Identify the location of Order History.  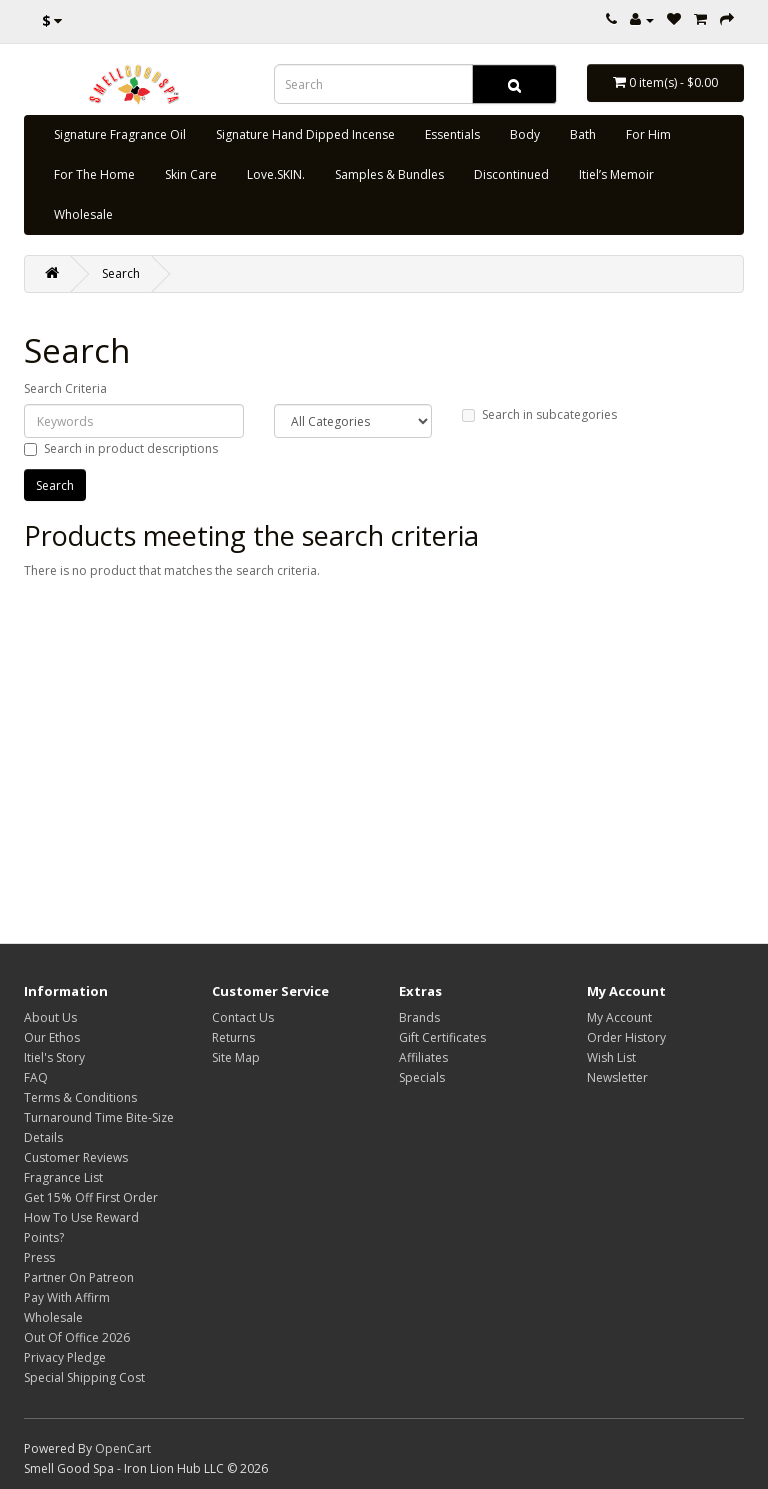
(626, 1037).